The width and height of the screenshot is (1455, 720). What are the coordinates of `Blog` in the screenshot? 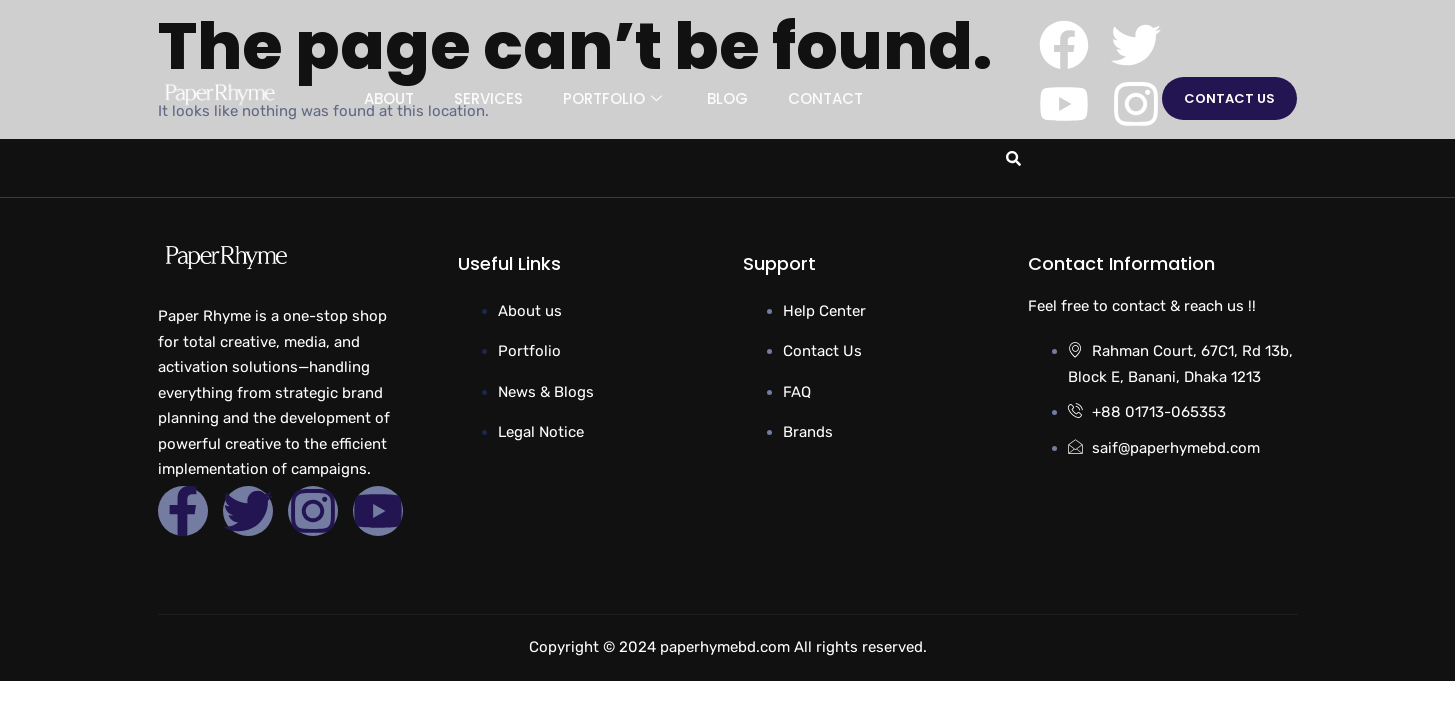 It's located at (727, 98).